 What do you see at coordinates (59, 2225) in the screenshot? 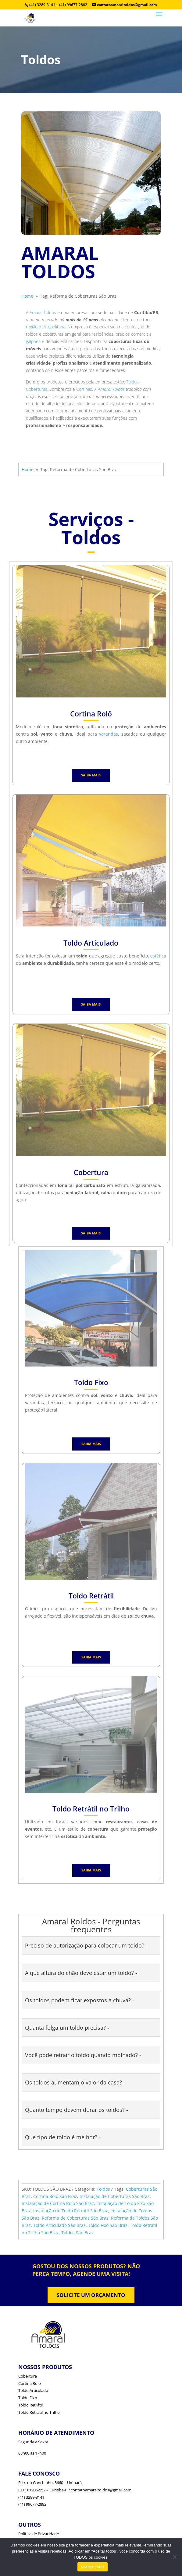
I see `Toldo Articulado São Braz` at bounding box center [59, 2225].